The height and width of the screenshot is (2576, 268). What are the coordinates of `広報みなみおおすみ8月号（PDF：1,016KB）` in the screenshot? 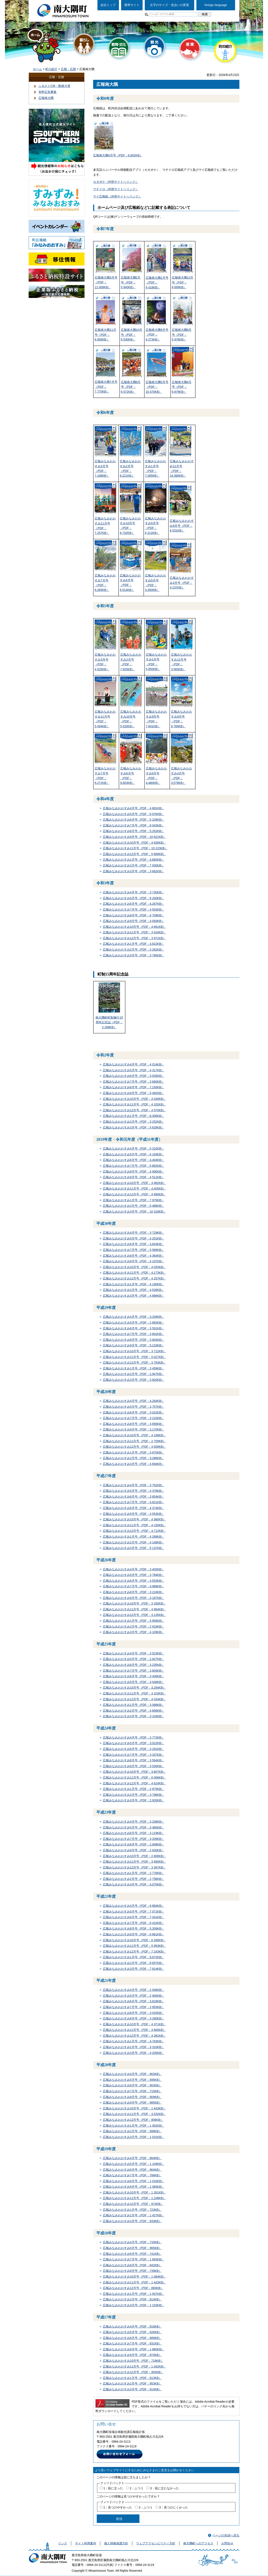 It's located at (133, 2181).